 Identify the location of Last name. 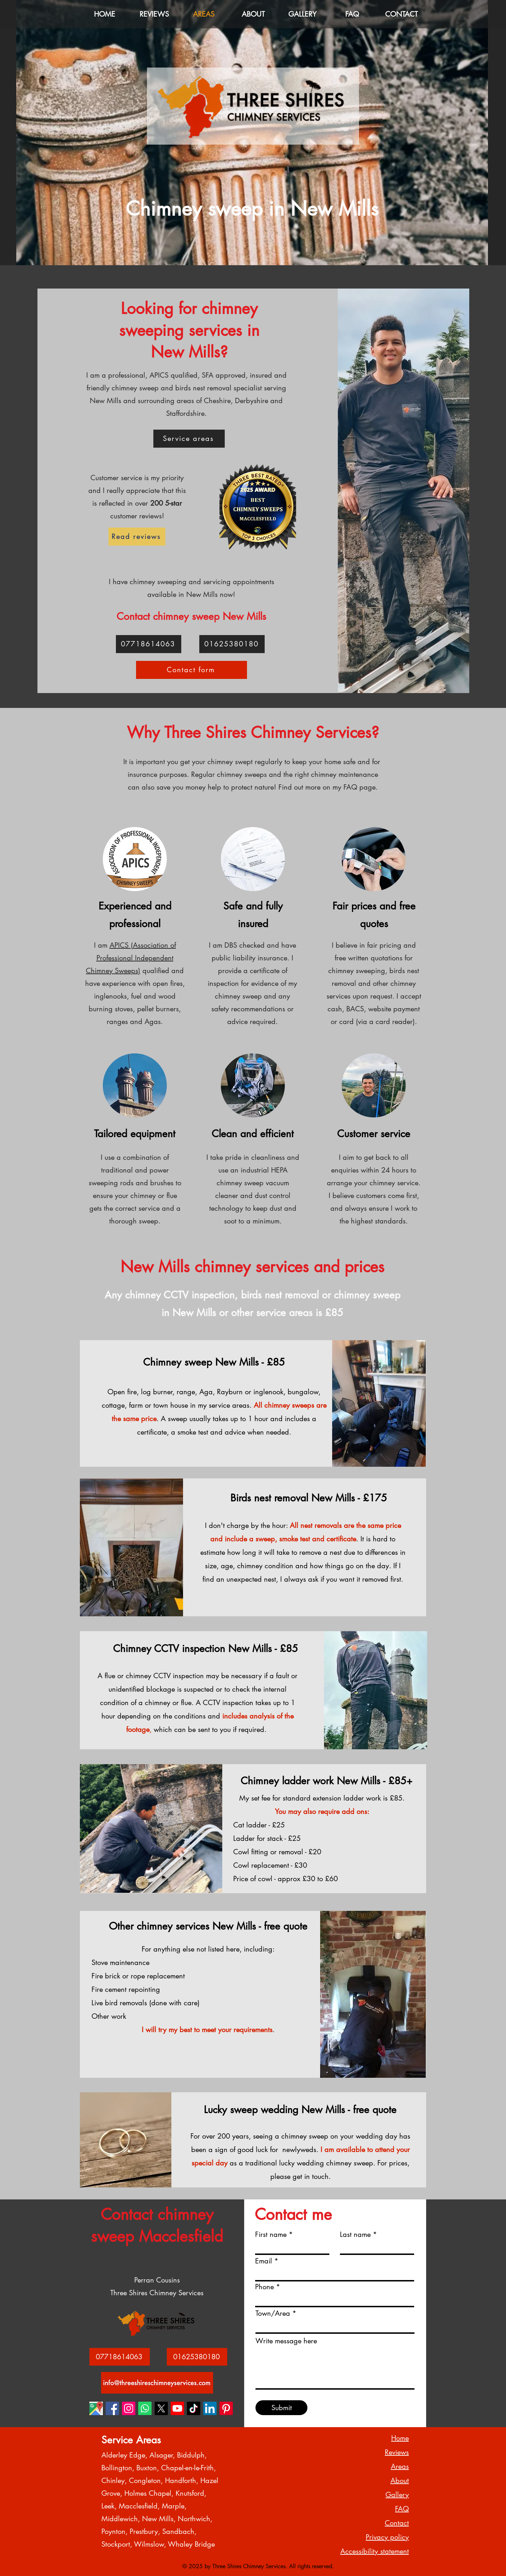
(355, 2234).